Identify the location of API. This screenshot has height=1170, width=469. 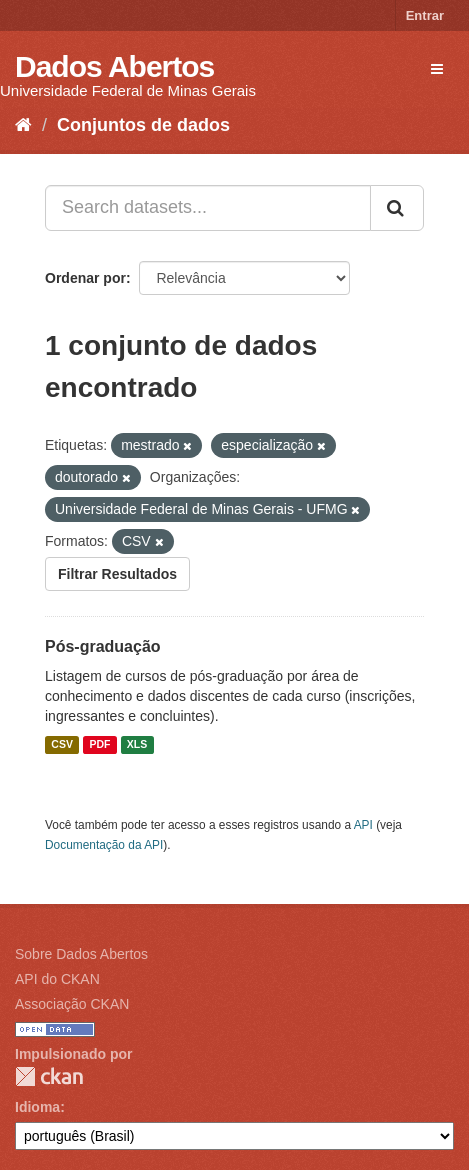
(363, 825).